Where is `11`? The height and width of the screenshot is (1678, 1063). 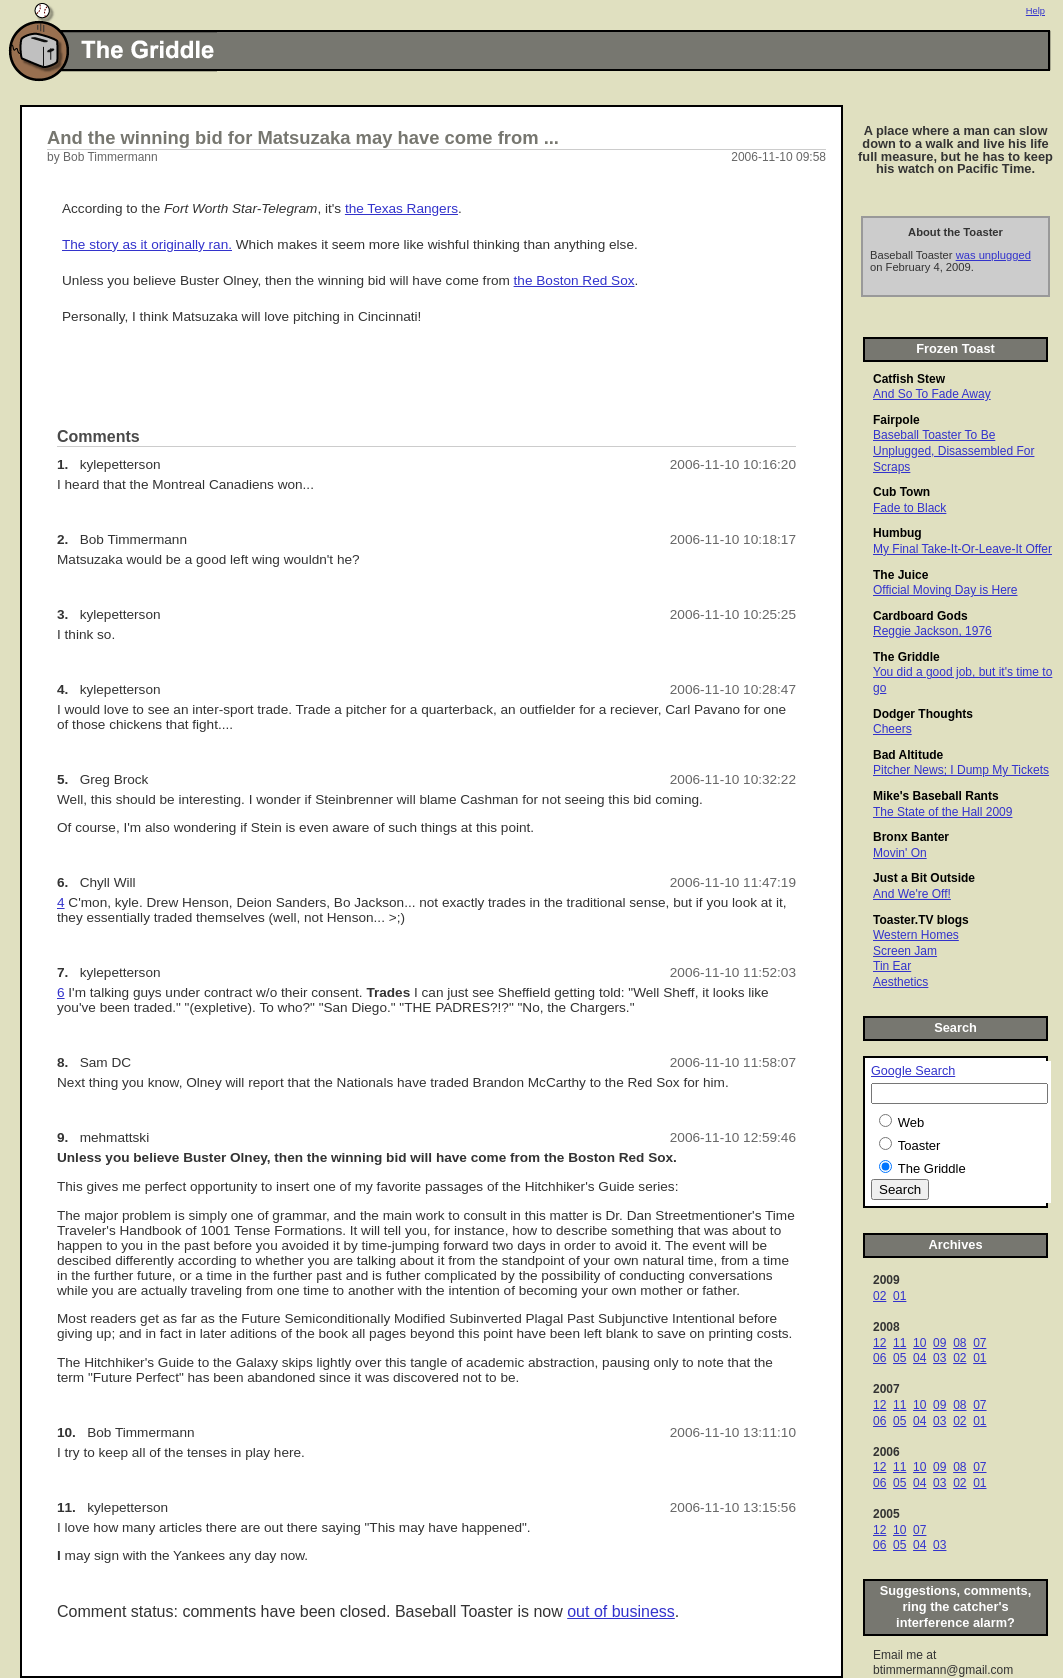 11 is located at coordinates (899, 1343).